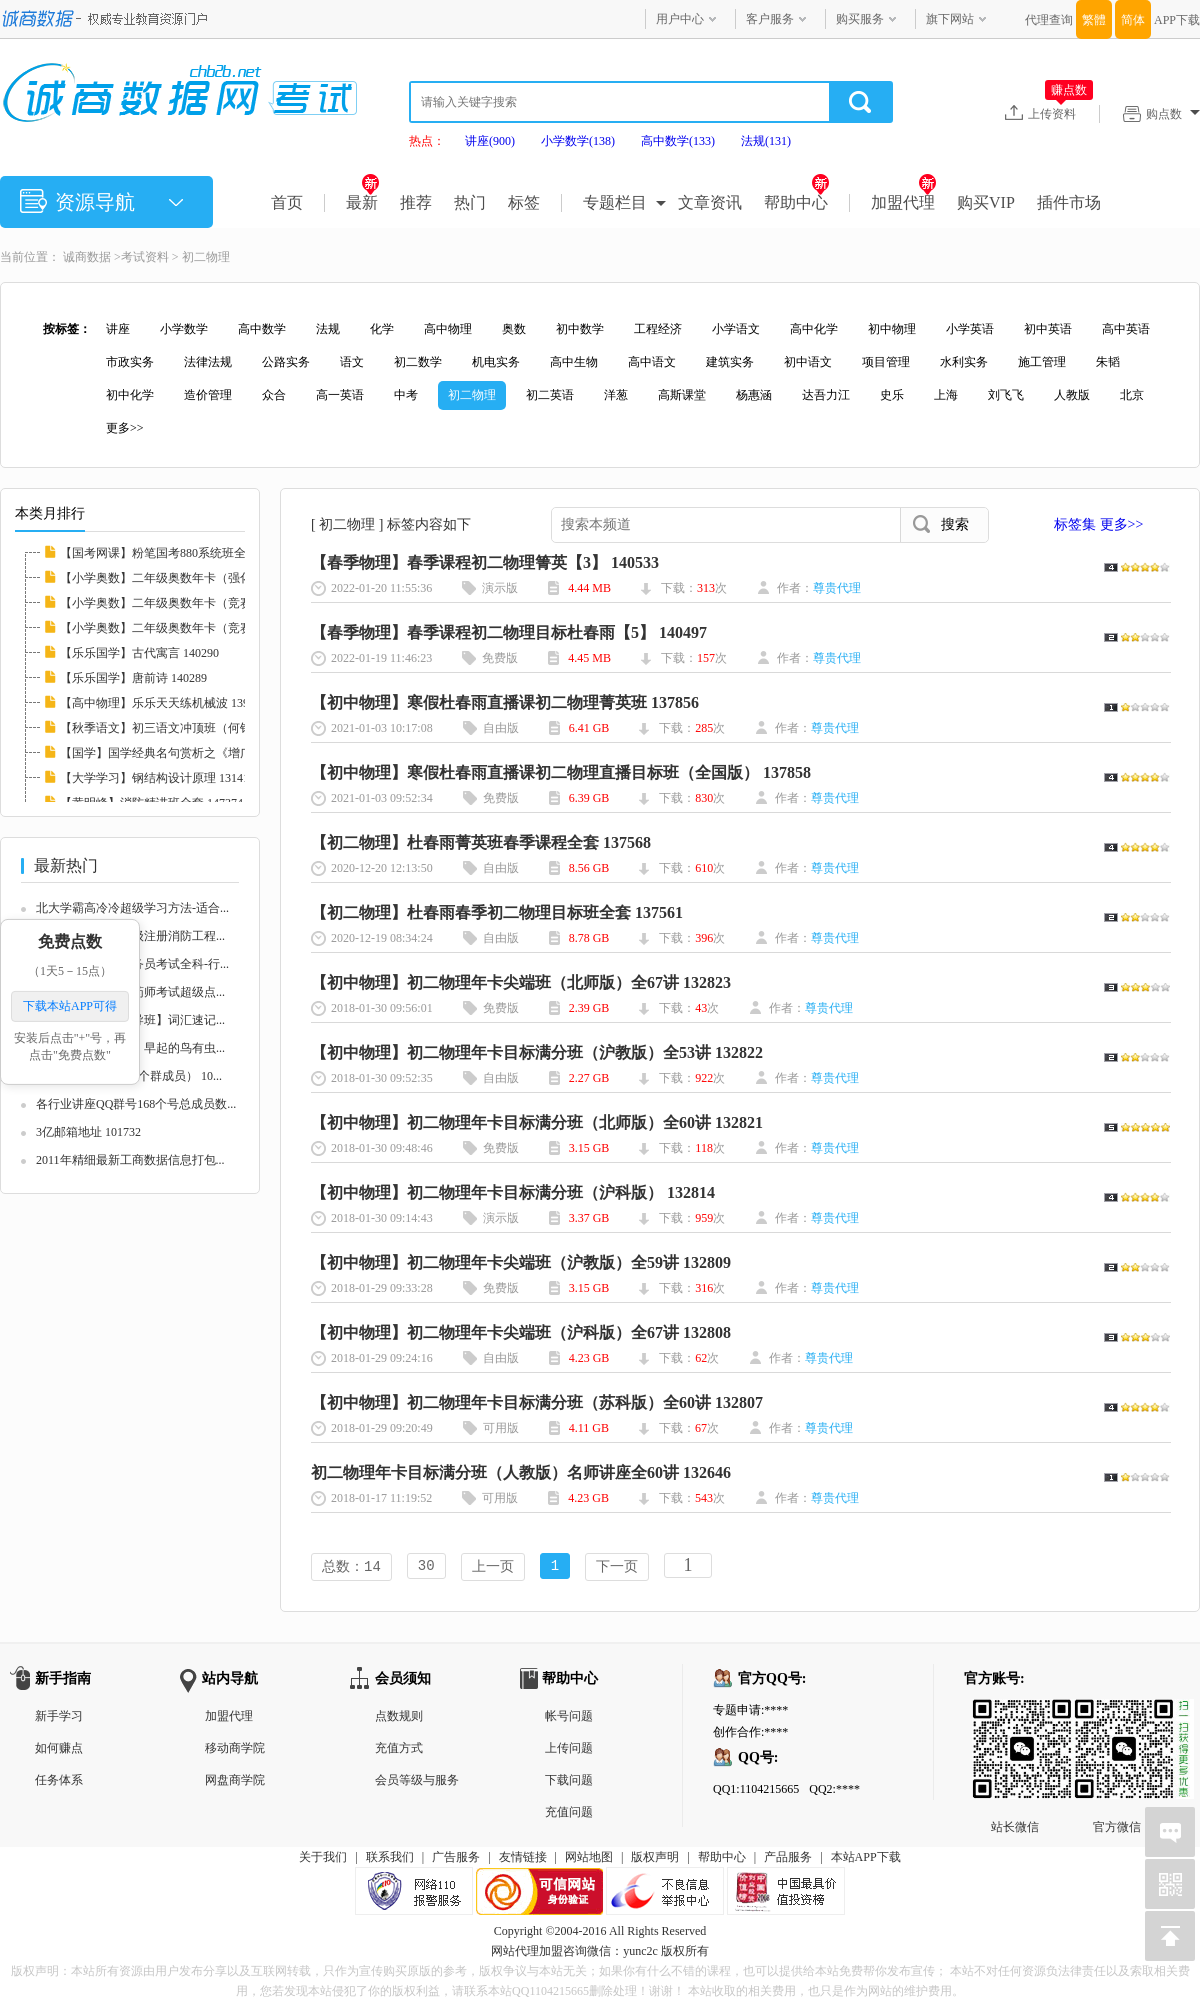 Image resolution: width=1200 pixels, height=2003 pixels. Describe the element at coordinates (569, 1750) in the screenshot. I see `上传问题` at that location.